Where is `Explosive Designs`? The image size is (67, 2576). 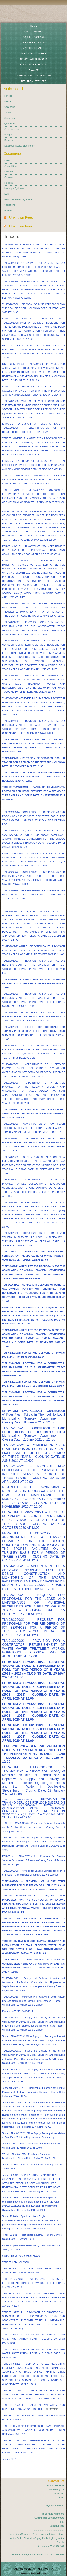 Explosive Designs is located at coordinates (38, 2573).